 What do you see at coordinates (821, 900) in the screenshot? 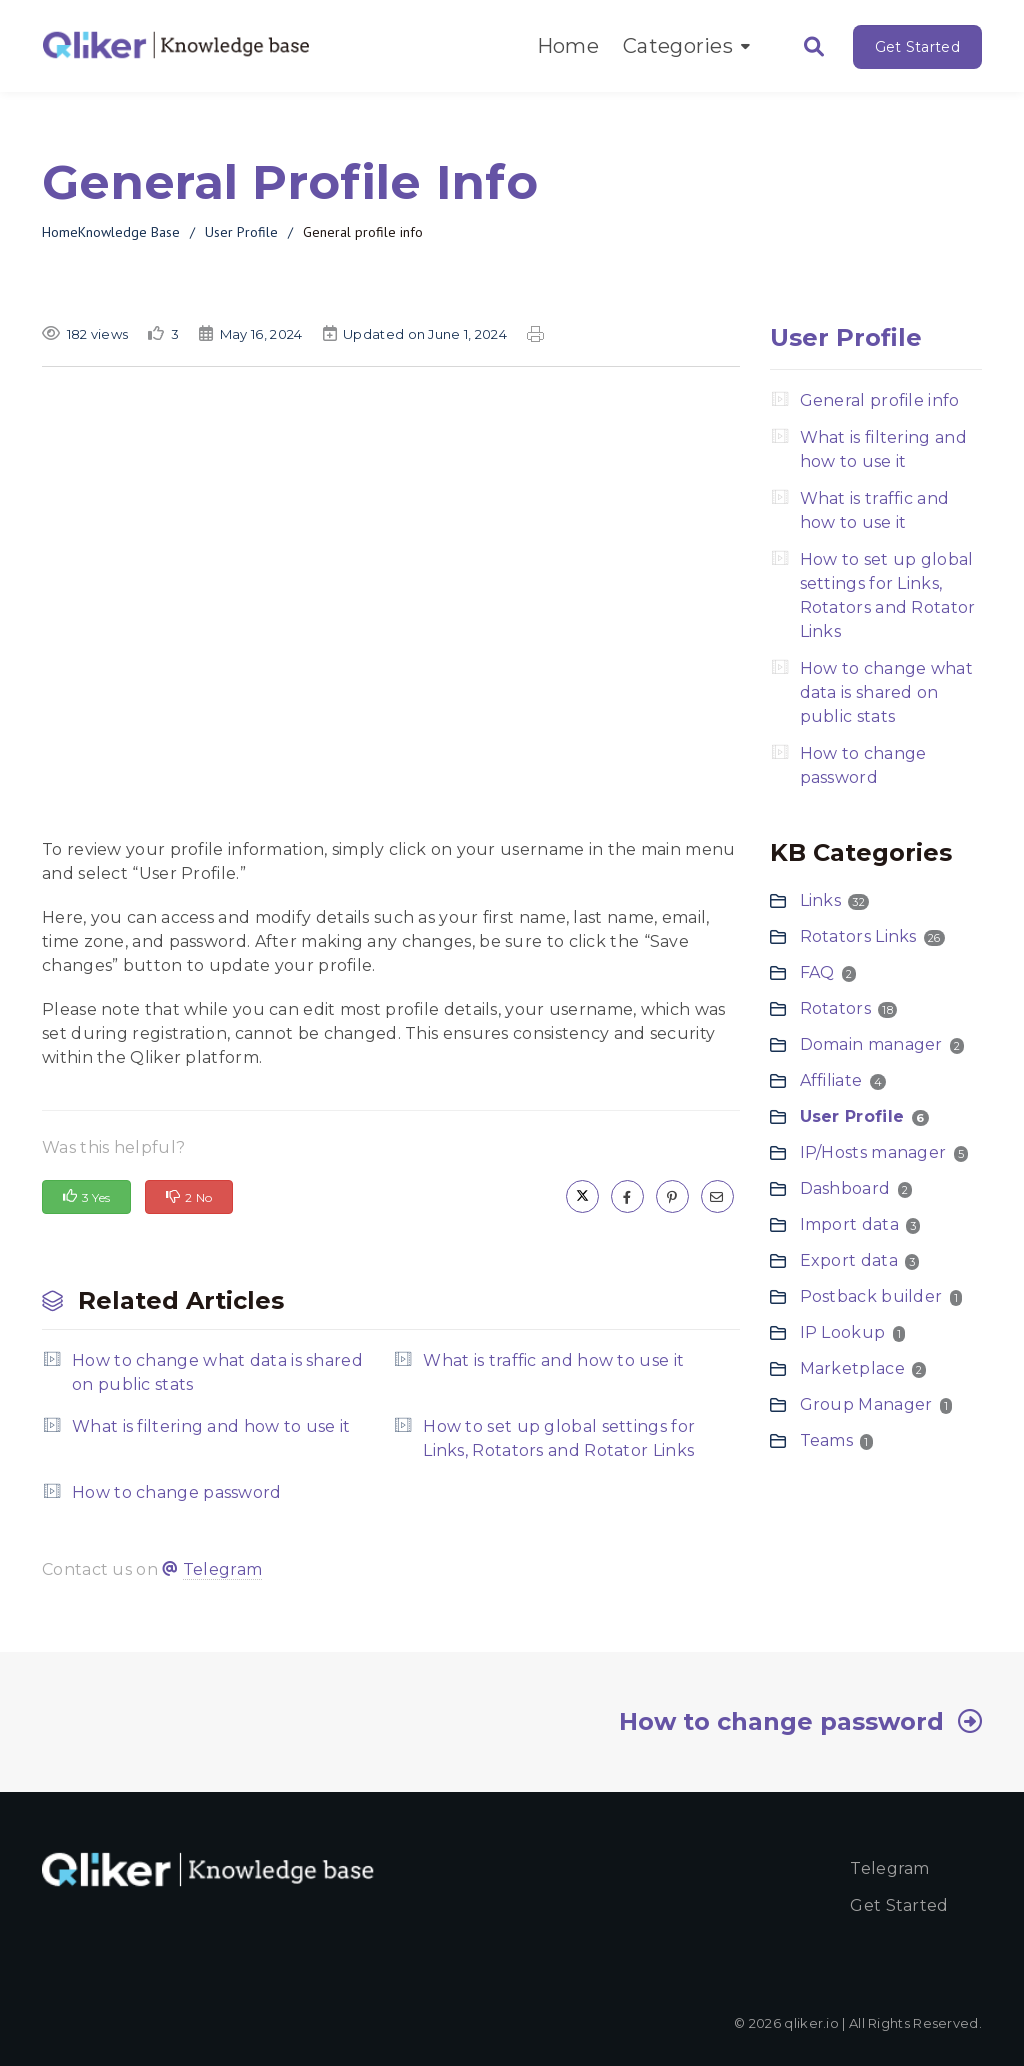
I see `Links` at bounding box center [821, 900].